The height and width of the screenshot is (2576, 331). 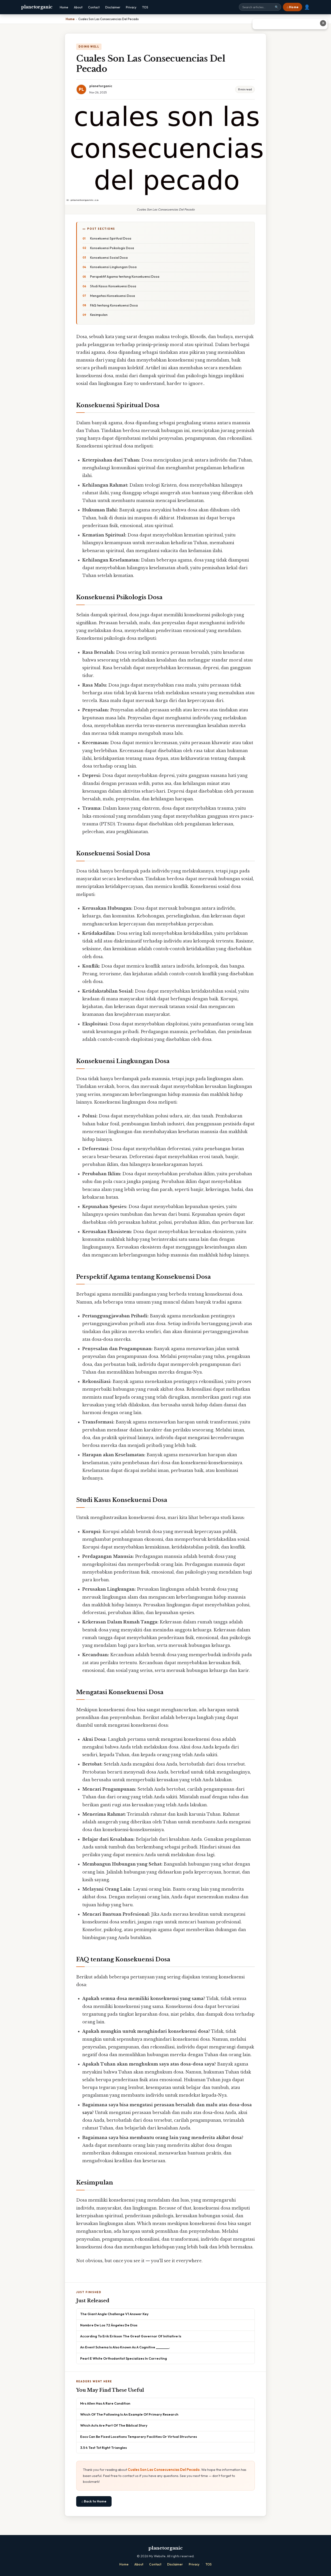 What do you see at coordinates (112, 7) in the screenshot?
I see `Disclaimer` at bounding box center [112, 7].